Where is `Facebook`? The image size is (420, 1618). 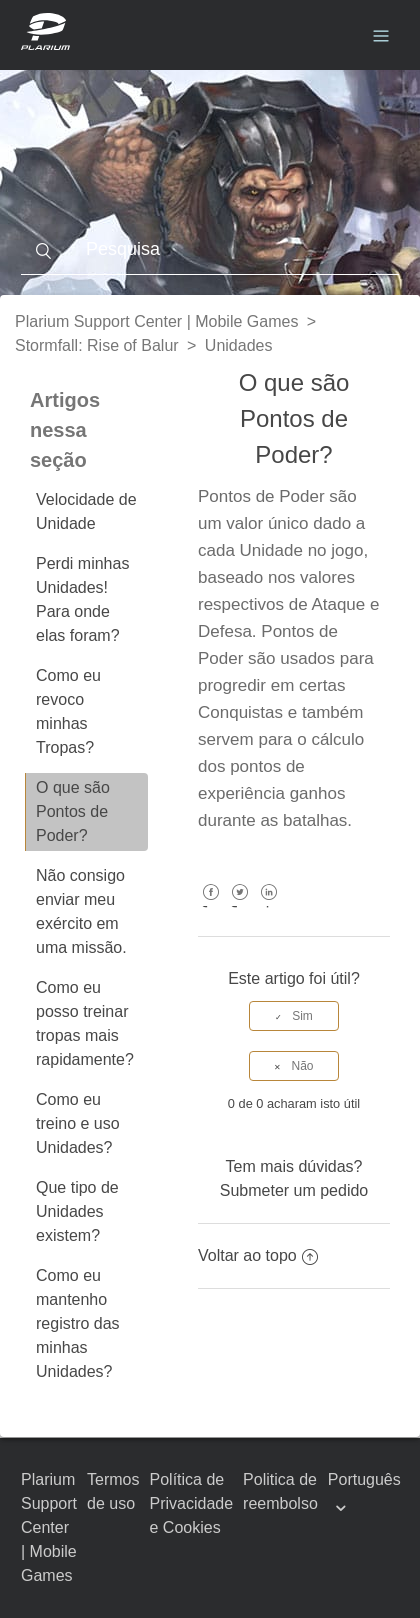
Facebook is located at coordinates (210, 906).